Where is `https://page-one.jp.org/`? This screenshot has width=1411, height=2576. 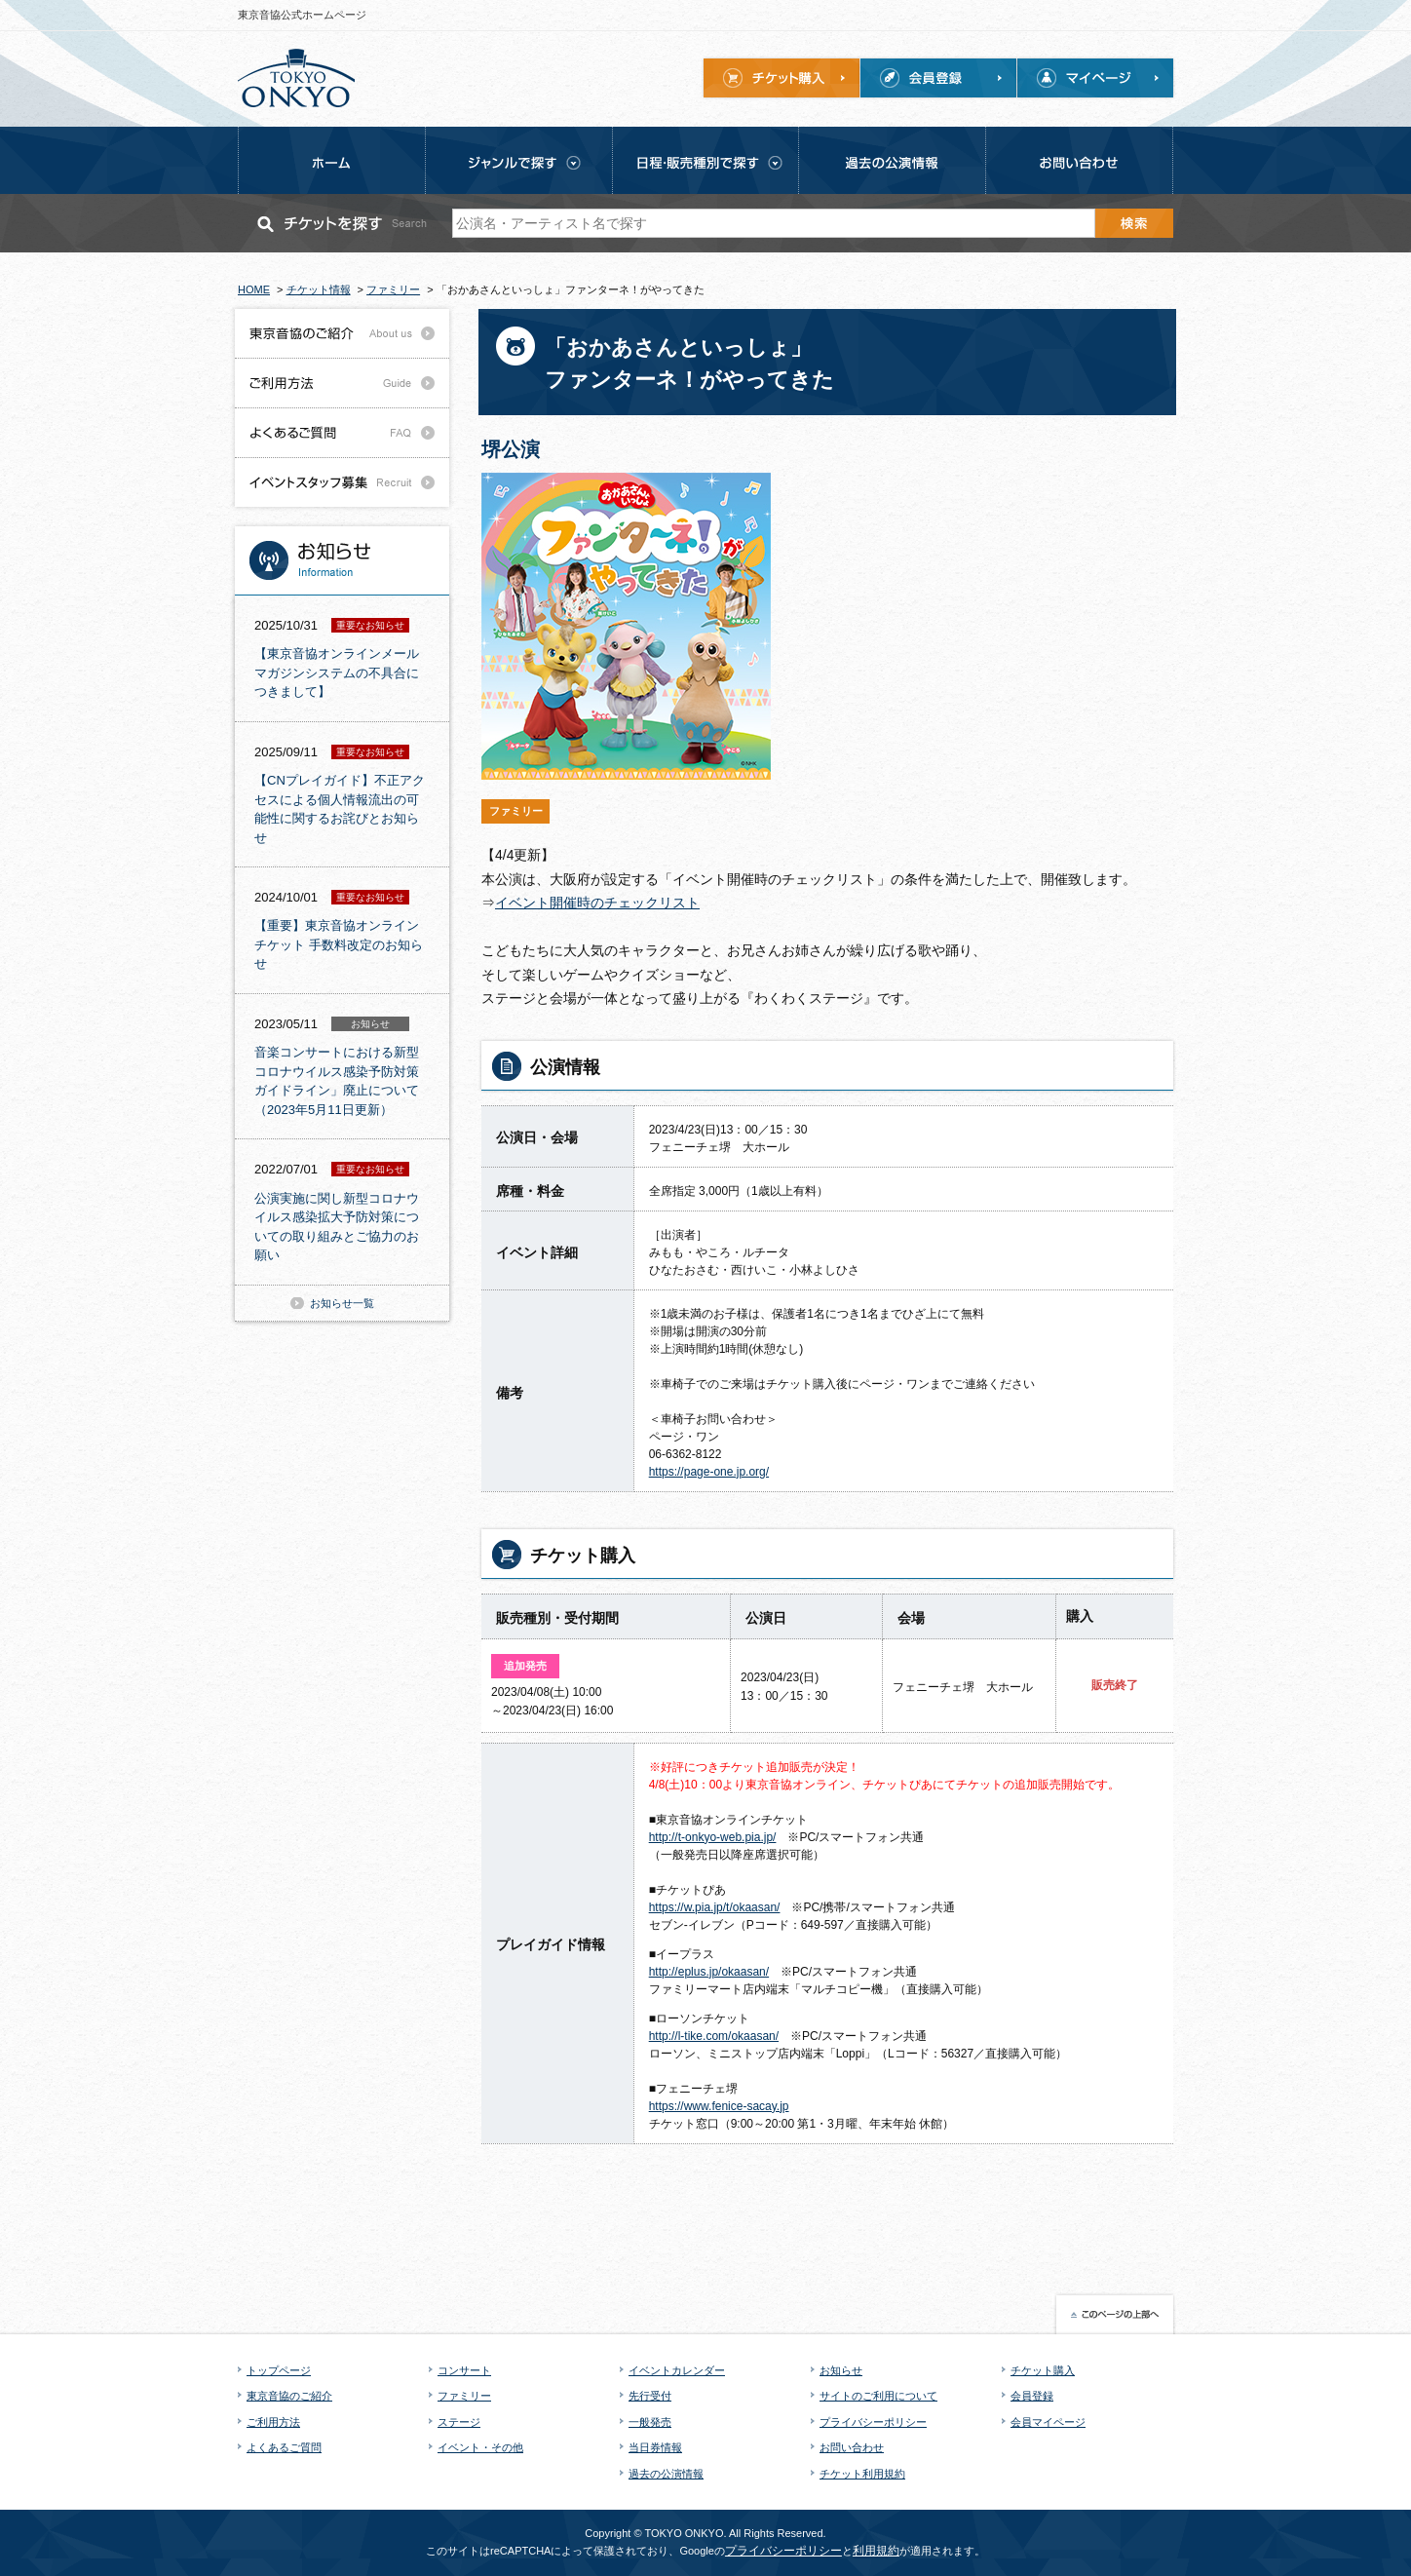
https://page-one.jp.org/ is located at coordinates (709, 1472).